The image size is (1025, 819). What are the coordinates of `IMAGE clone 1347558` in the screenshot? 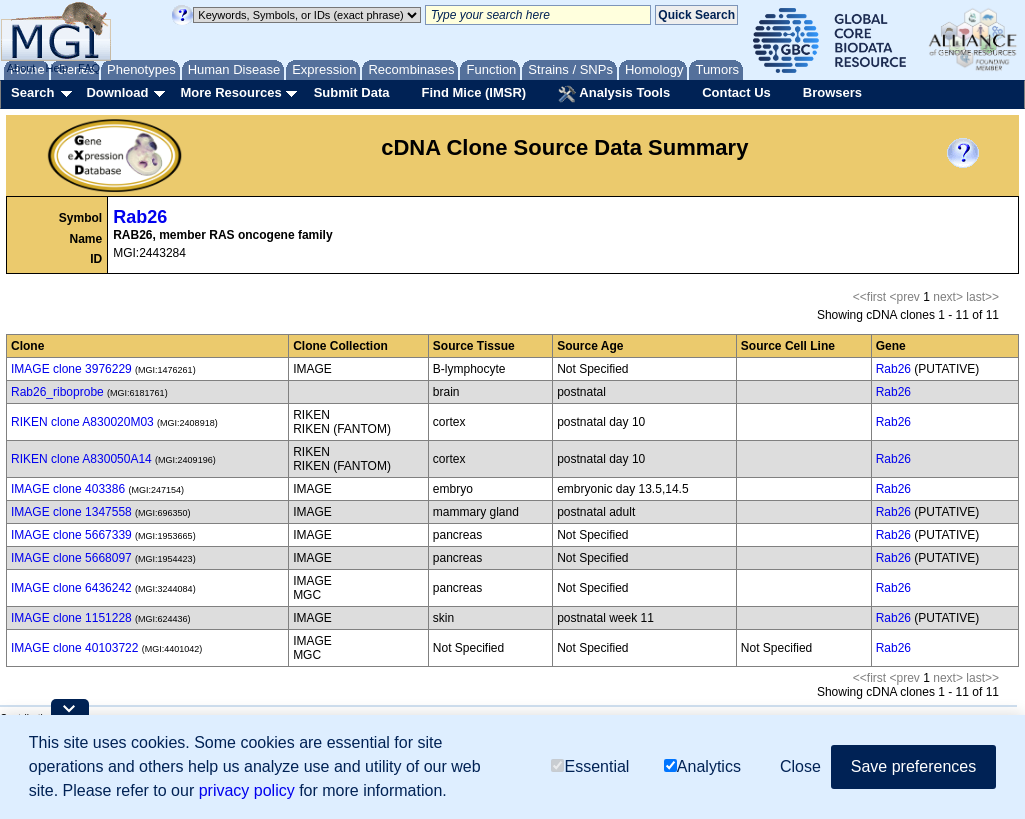 It's located at (71, 512).